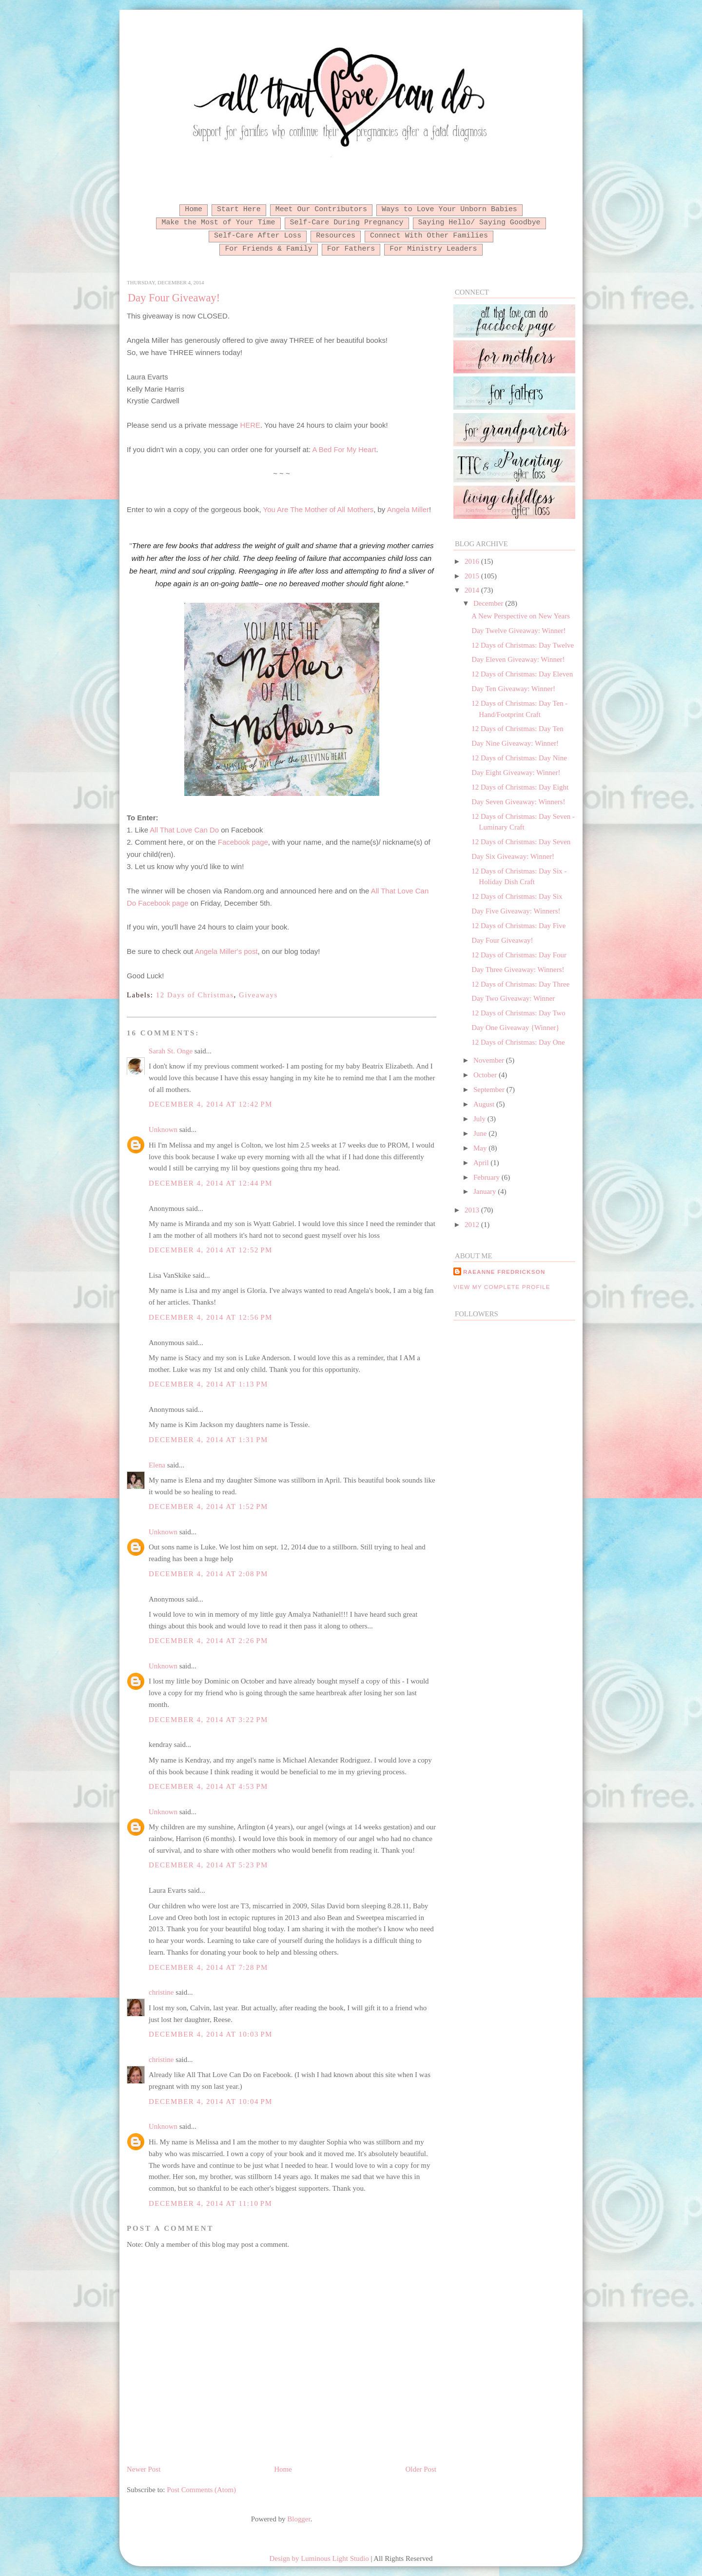 The height and width of the screenshot is (2576, 702). Describe the element at coordinates (517, 969) in the screenshot. I see `Day Three Giveaway: Winners!` at that location.